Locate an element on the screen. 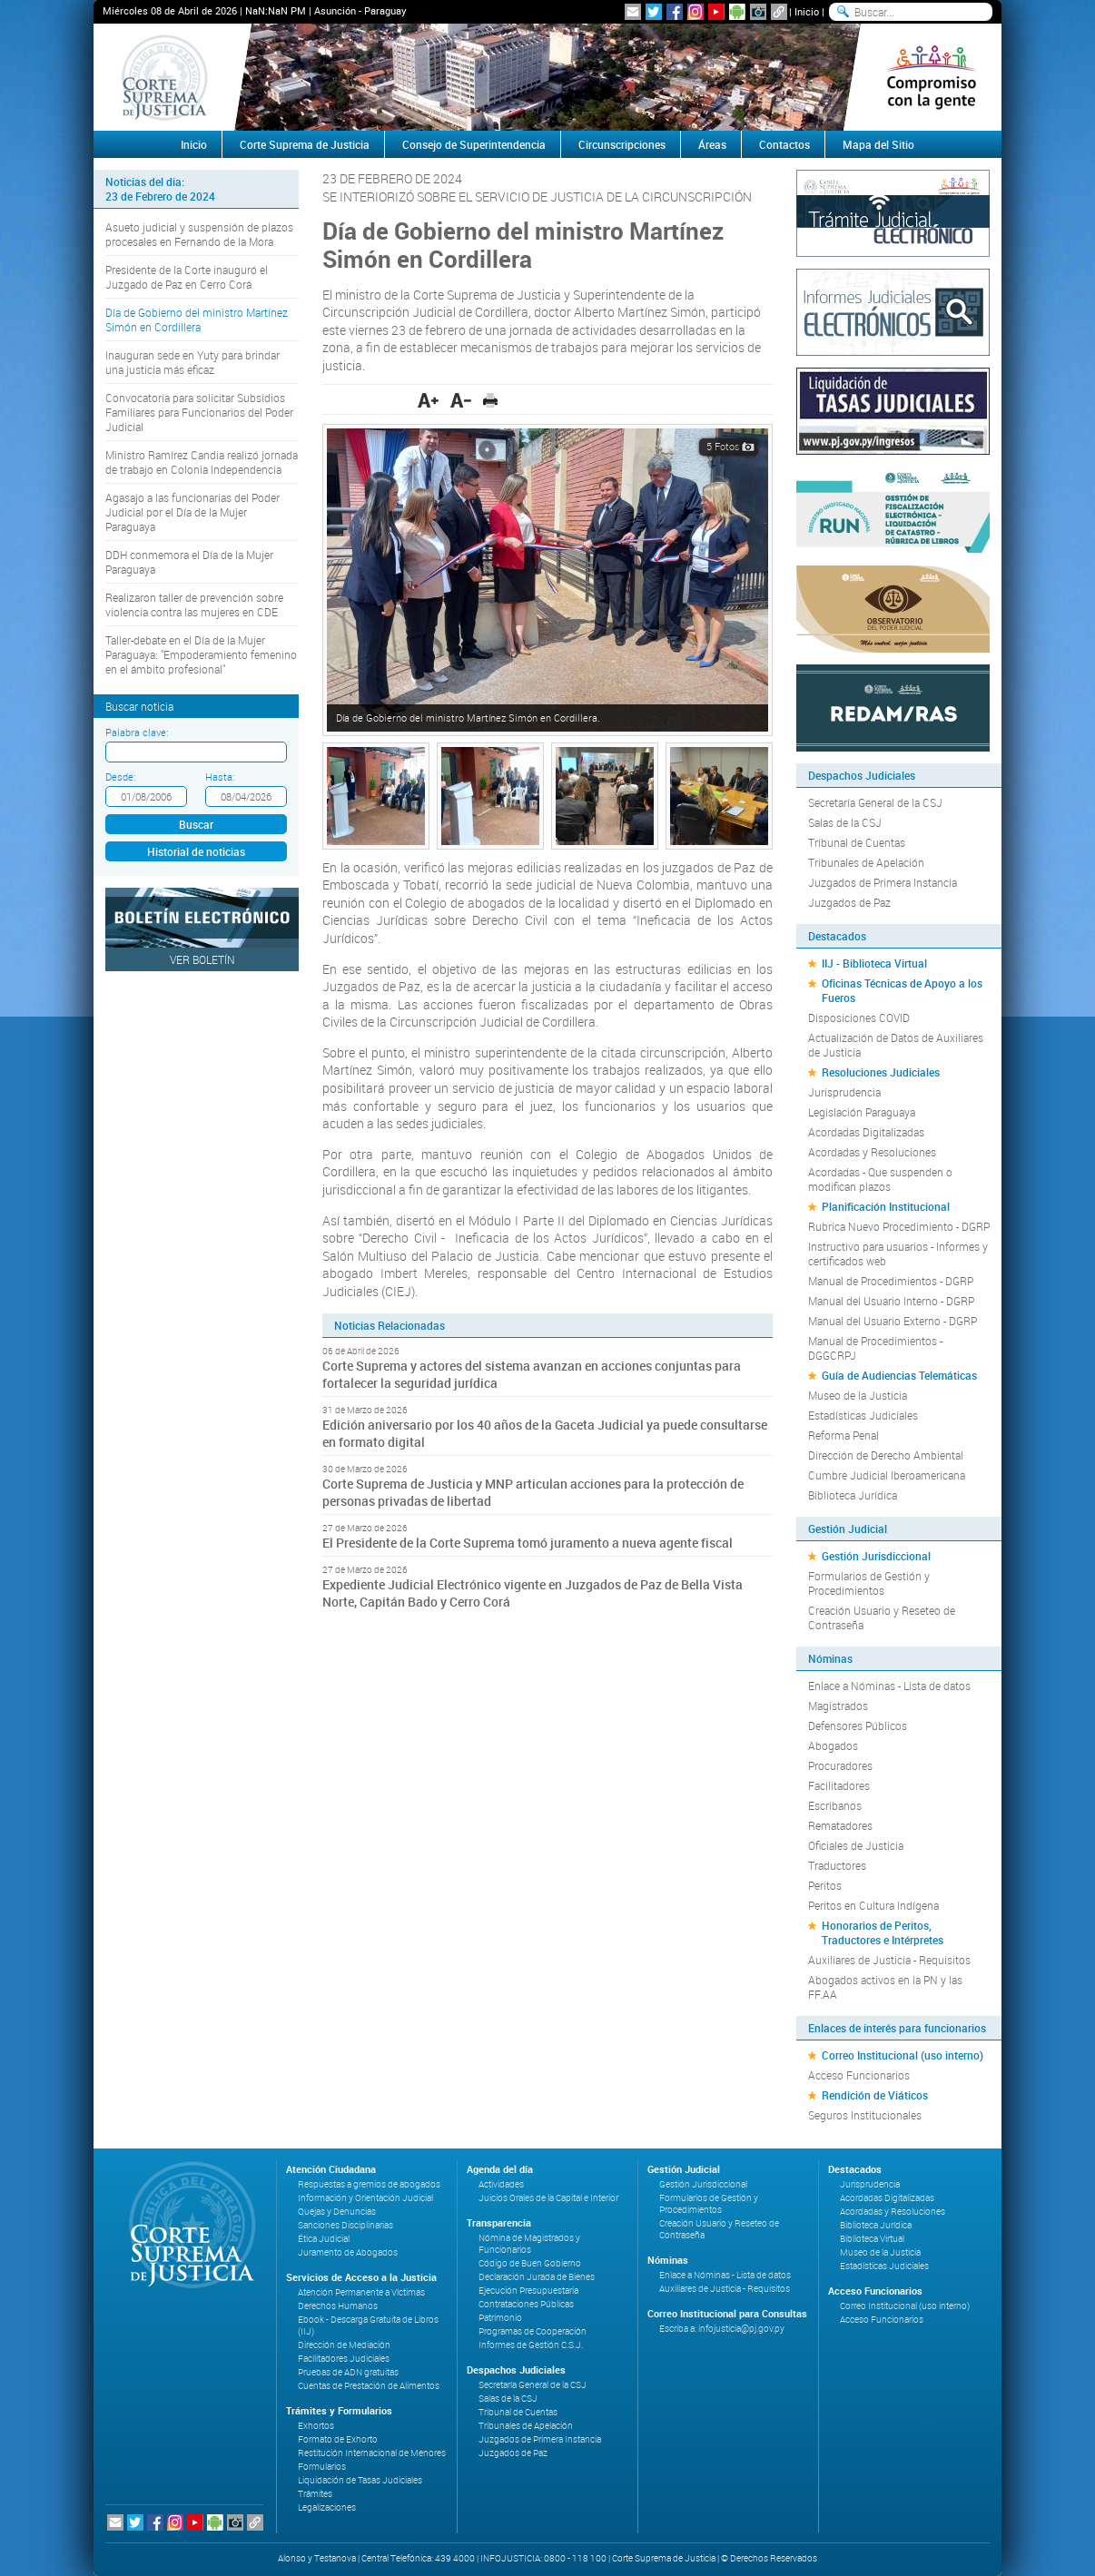 This screenshot has height=2576, width=1095. Biblioteca Virtual is located at coordinates (872, 2239).